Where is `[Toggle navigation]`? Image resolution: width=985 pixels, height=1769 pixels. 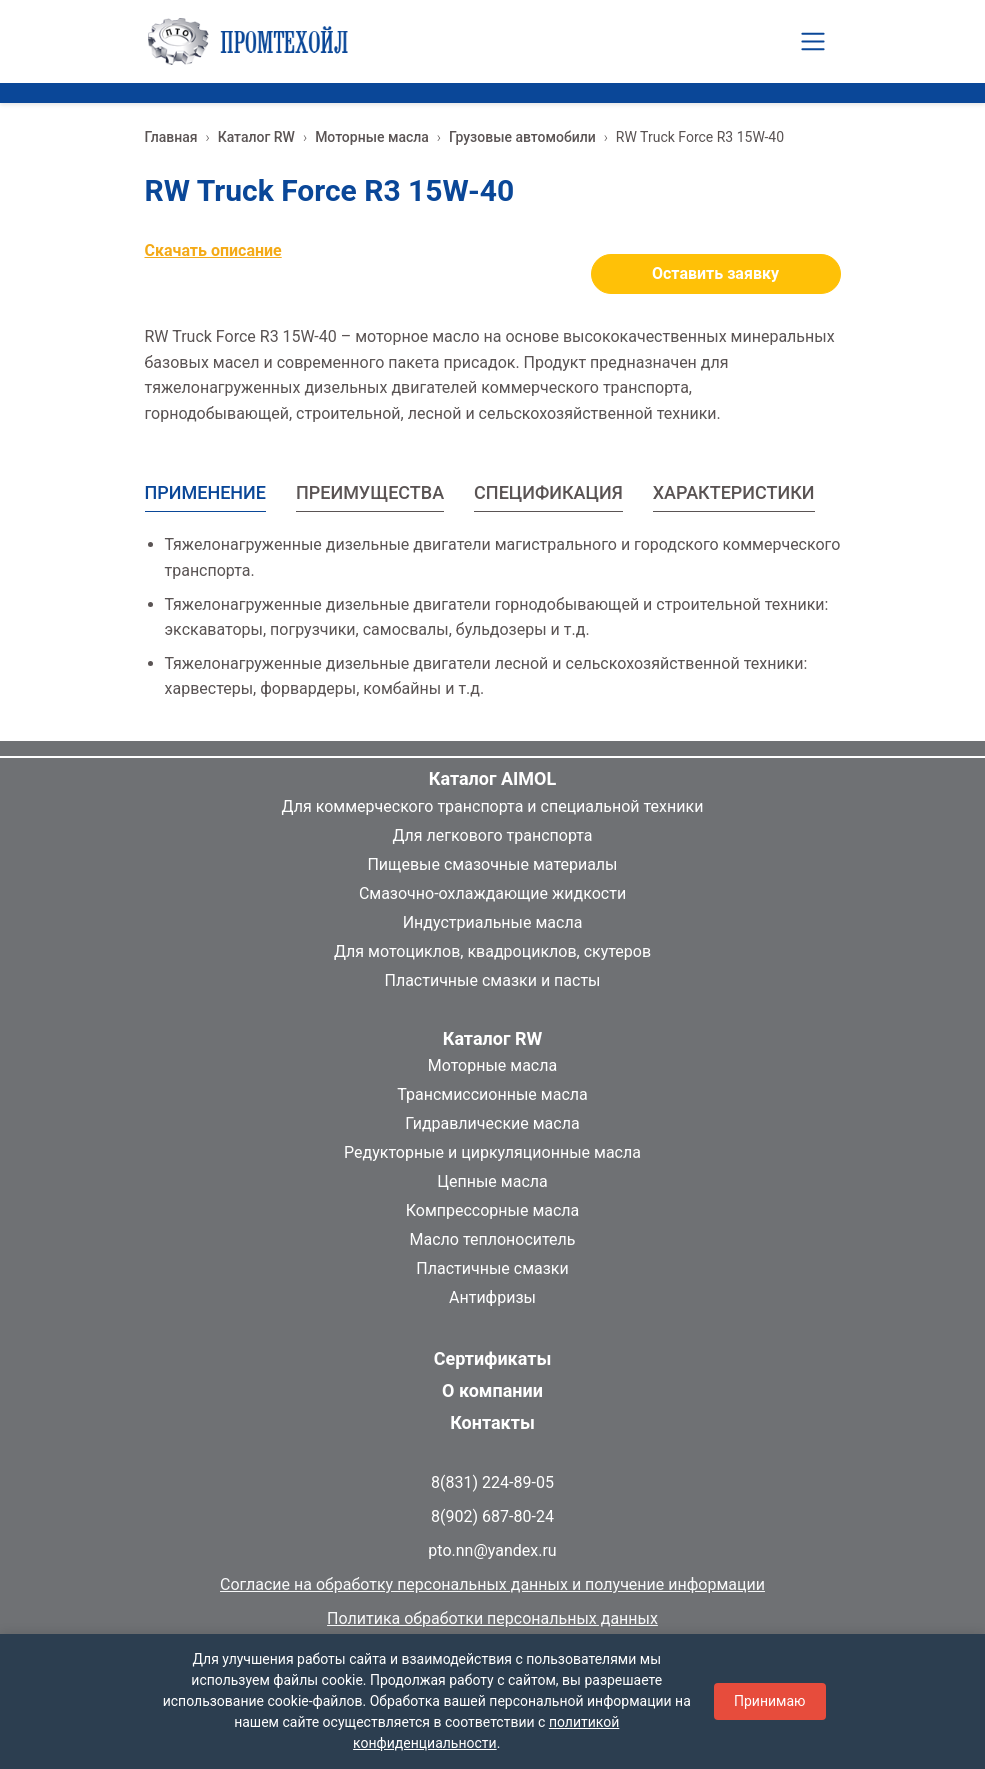
[Toggle navigation] is located at coordinates (813, 41).